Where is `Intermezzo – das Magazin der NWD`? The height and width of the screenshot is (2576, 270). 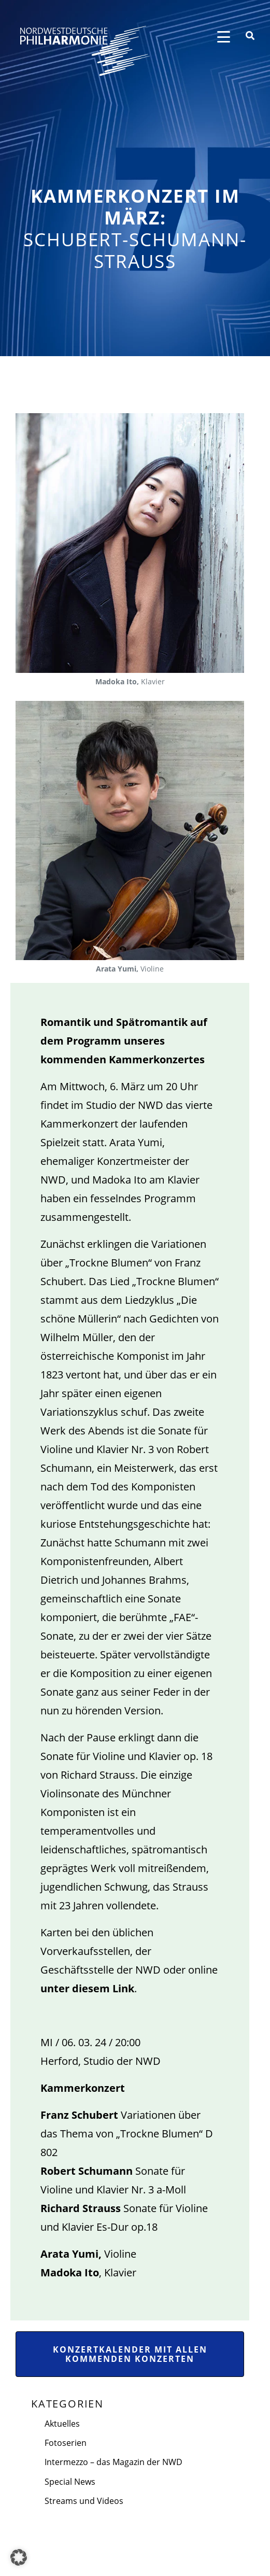 Intermezzo – das Magazin der NWD is located at coordinates (113, 2462).